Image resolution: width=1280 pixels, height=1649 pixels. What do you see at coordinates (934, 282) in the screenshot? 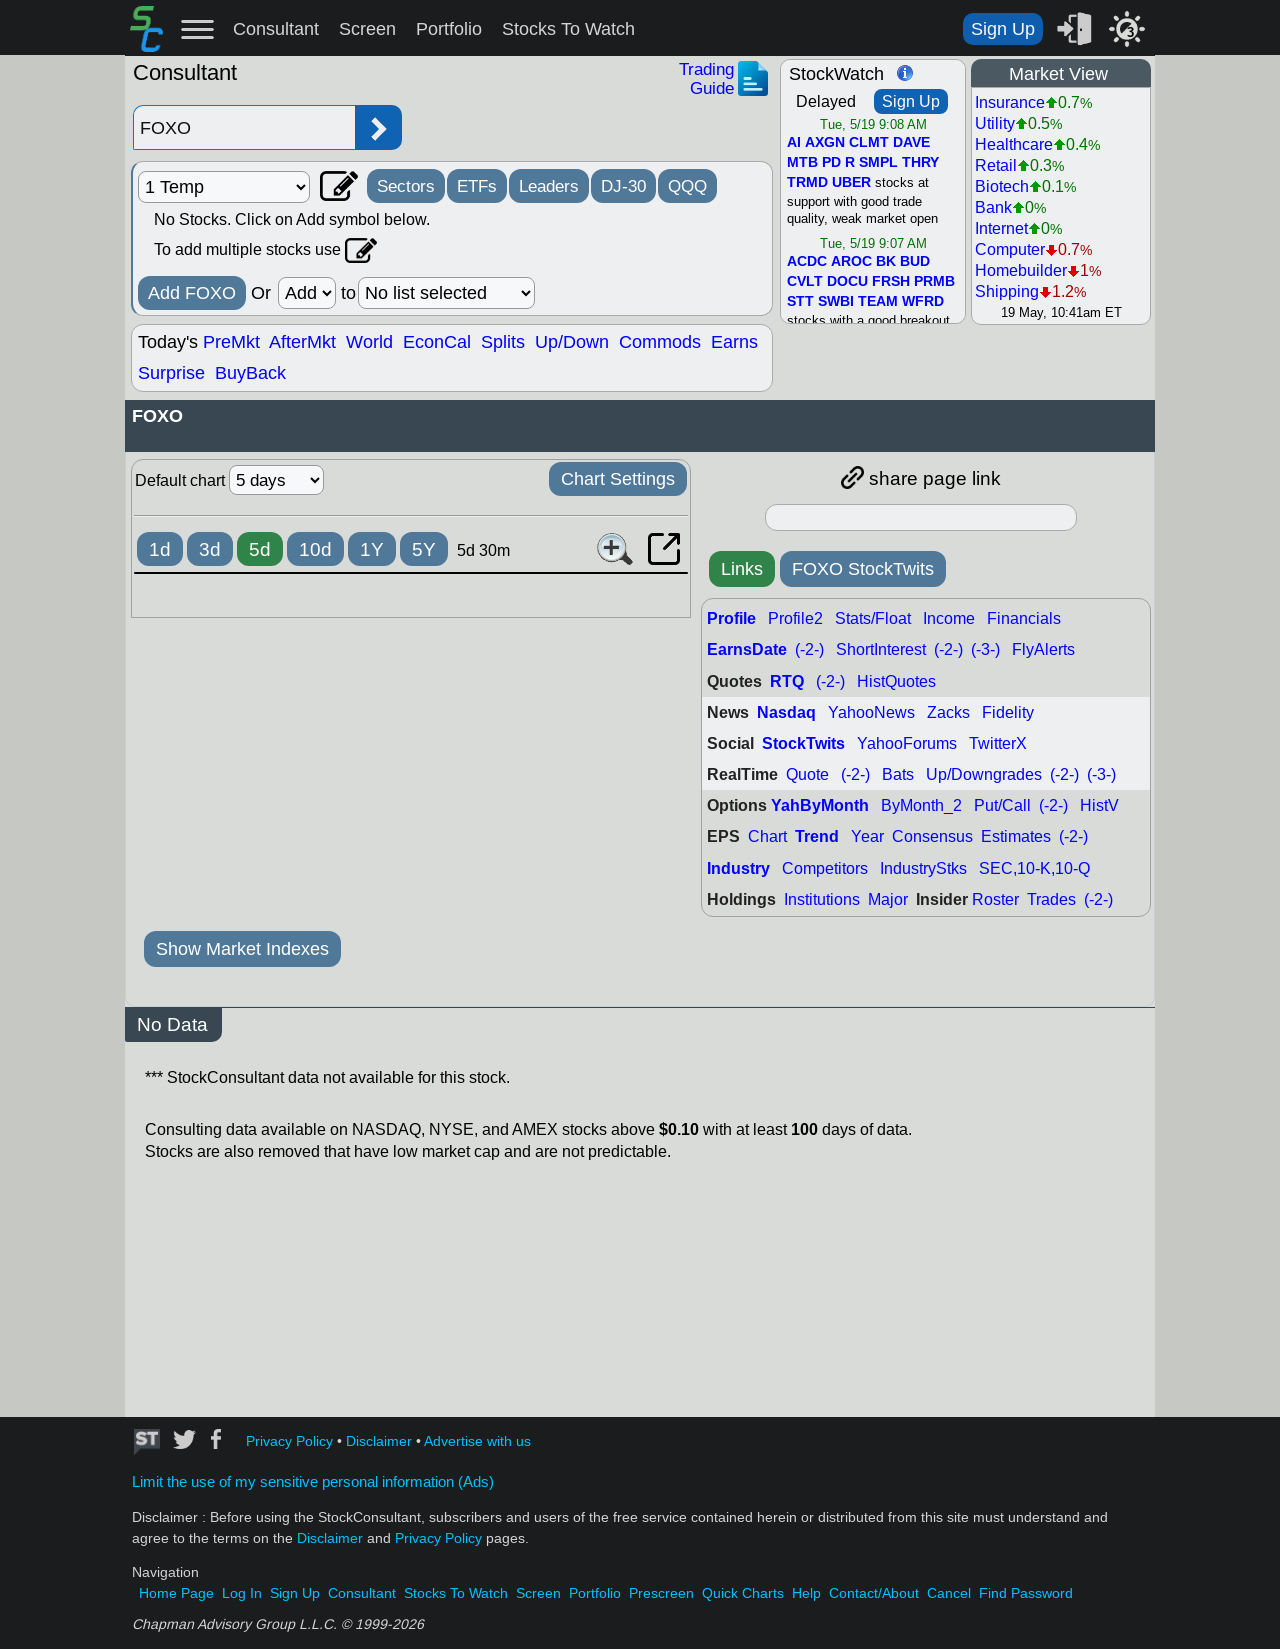
I see `PRMB` at bounding box center [934, 282].